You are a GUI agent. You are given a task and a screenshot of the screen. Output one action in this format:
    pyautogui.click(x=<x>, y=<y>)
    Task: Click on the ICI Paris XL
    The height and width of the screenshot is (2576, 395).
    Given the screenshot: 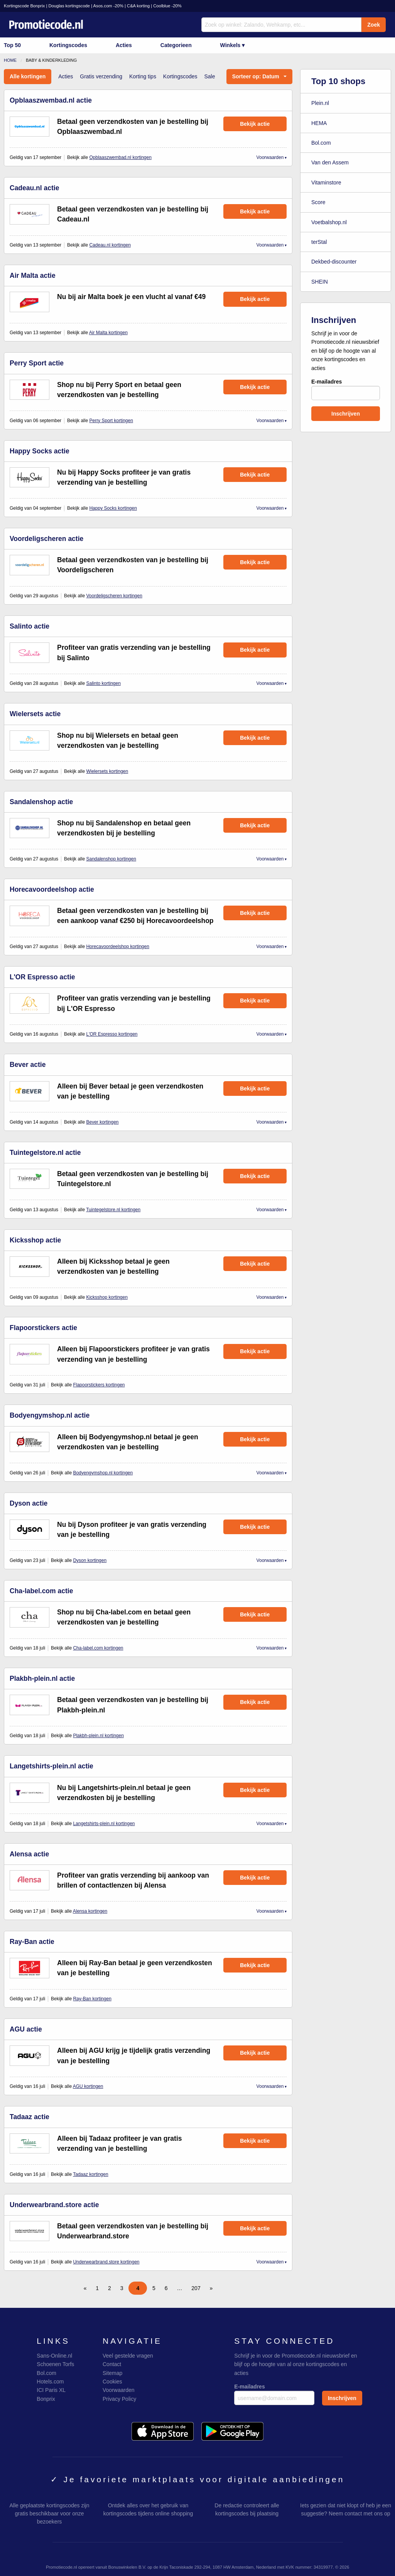 What is the action you would take?
    pyautogui.click(x=51, y=2390)
    